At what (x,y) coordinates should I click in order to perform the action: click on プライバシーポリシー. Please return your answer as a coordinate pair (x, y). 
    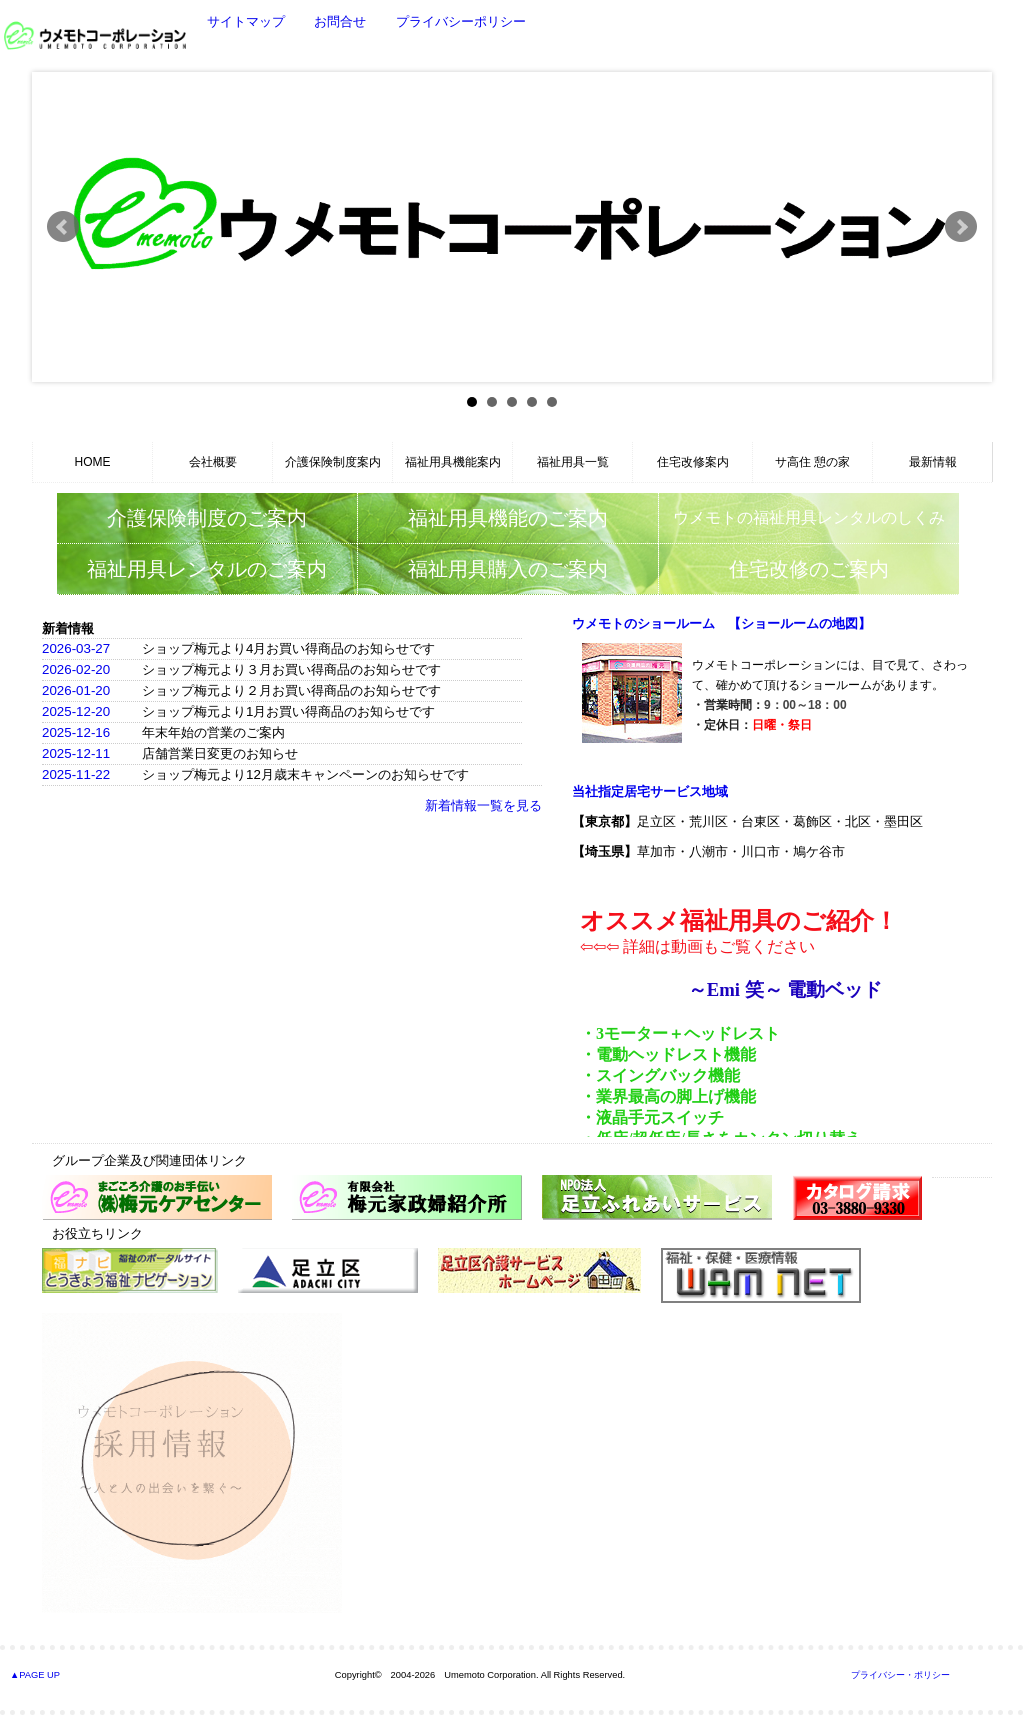
    Looking at the image, I should click on (461, 21).